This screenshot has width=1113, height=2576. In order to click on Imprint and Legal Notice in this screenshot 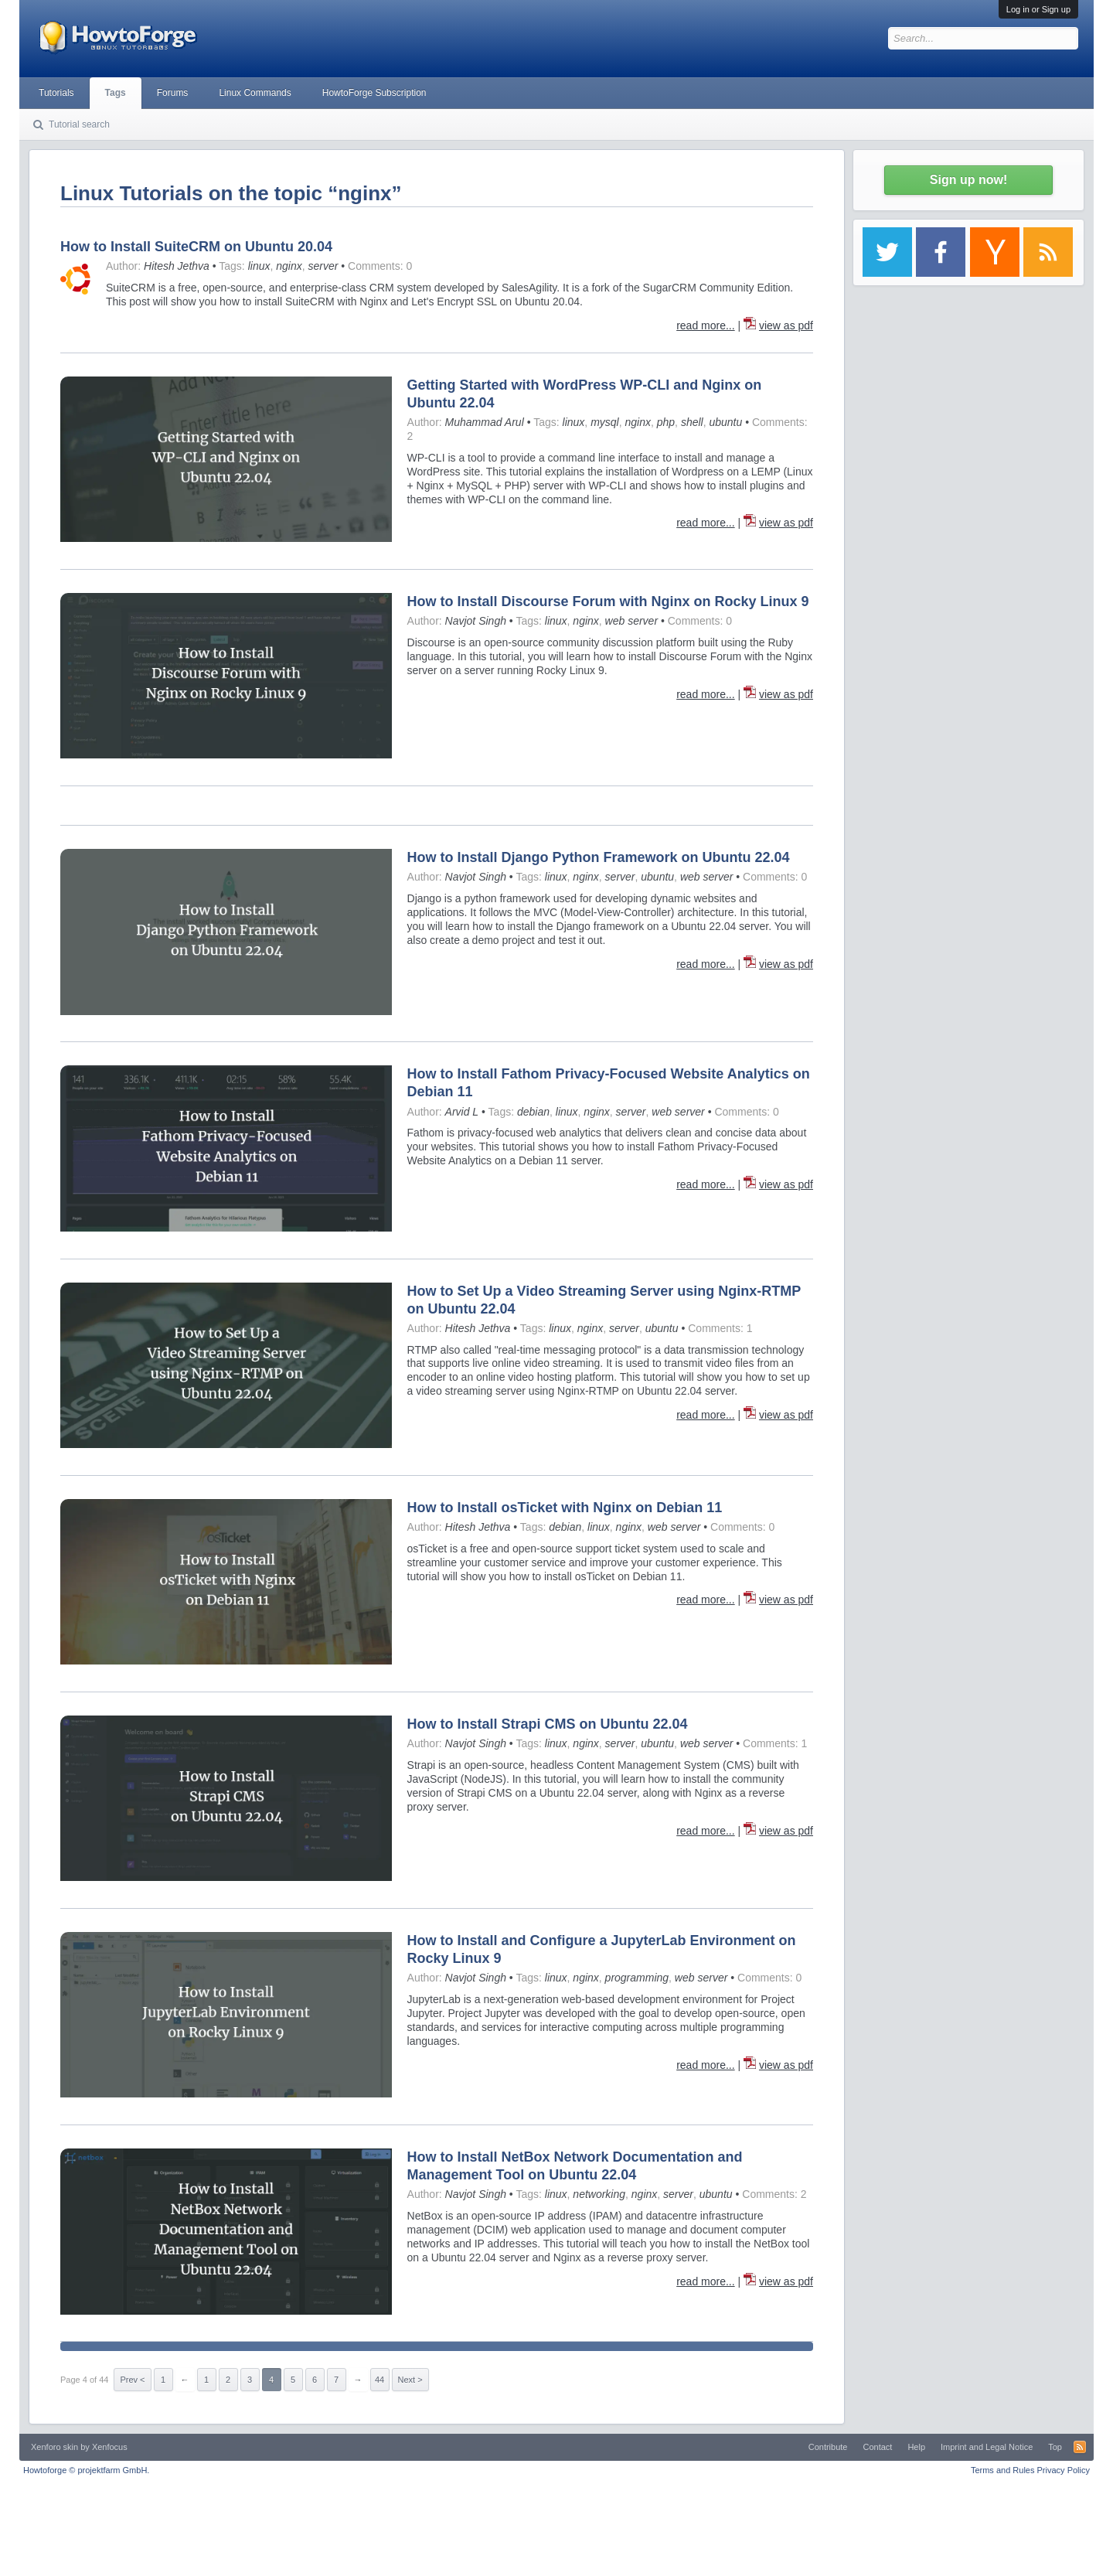, I will do `click(987, 2447)`.